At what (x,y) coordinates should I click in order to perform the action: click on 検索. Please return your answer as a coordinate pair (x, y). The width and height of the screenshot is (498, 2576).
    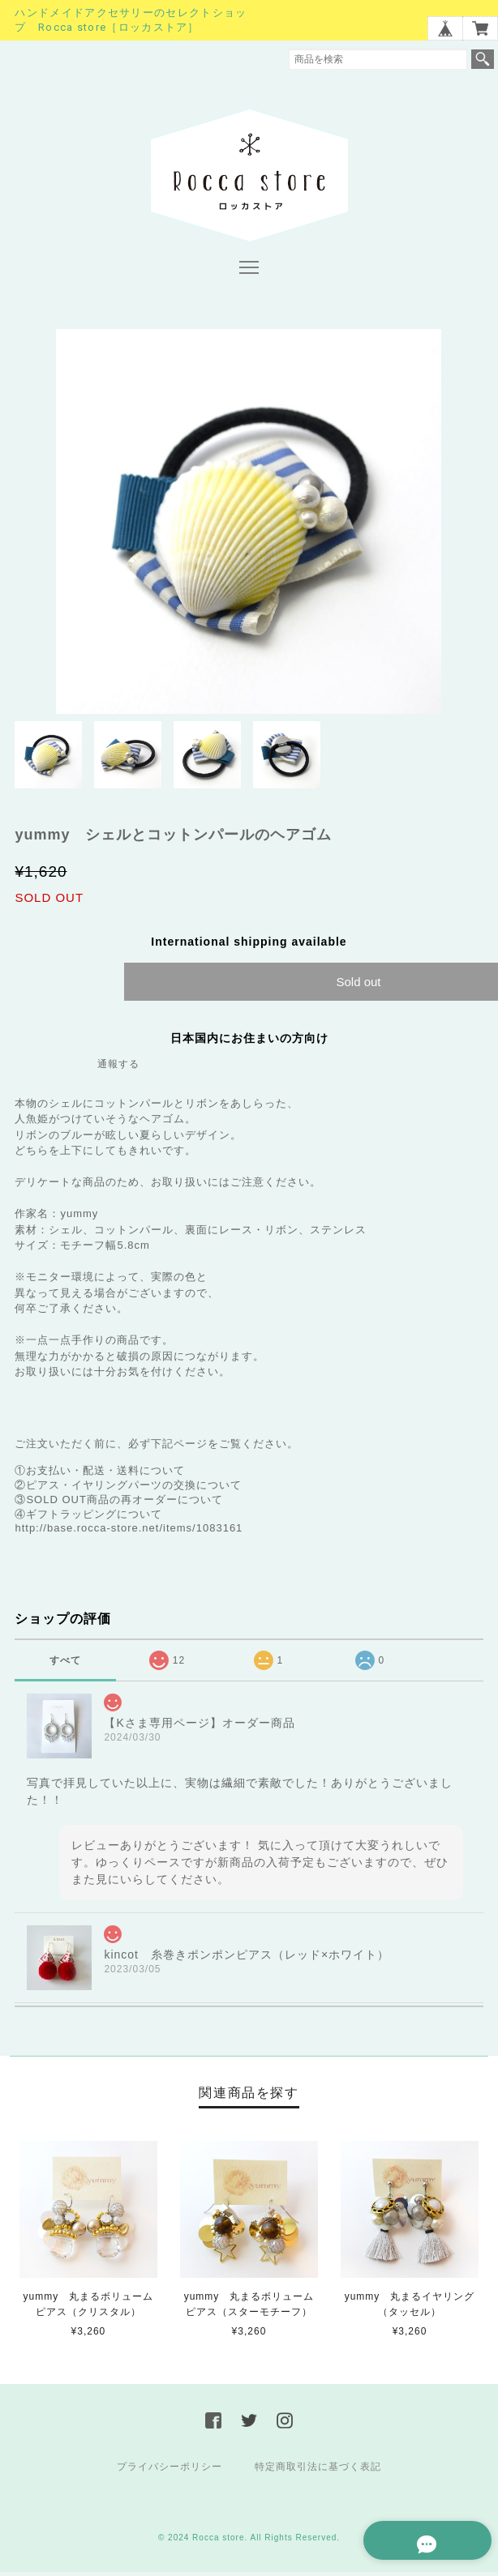
    Looking at the image, I should click on (482, 59).